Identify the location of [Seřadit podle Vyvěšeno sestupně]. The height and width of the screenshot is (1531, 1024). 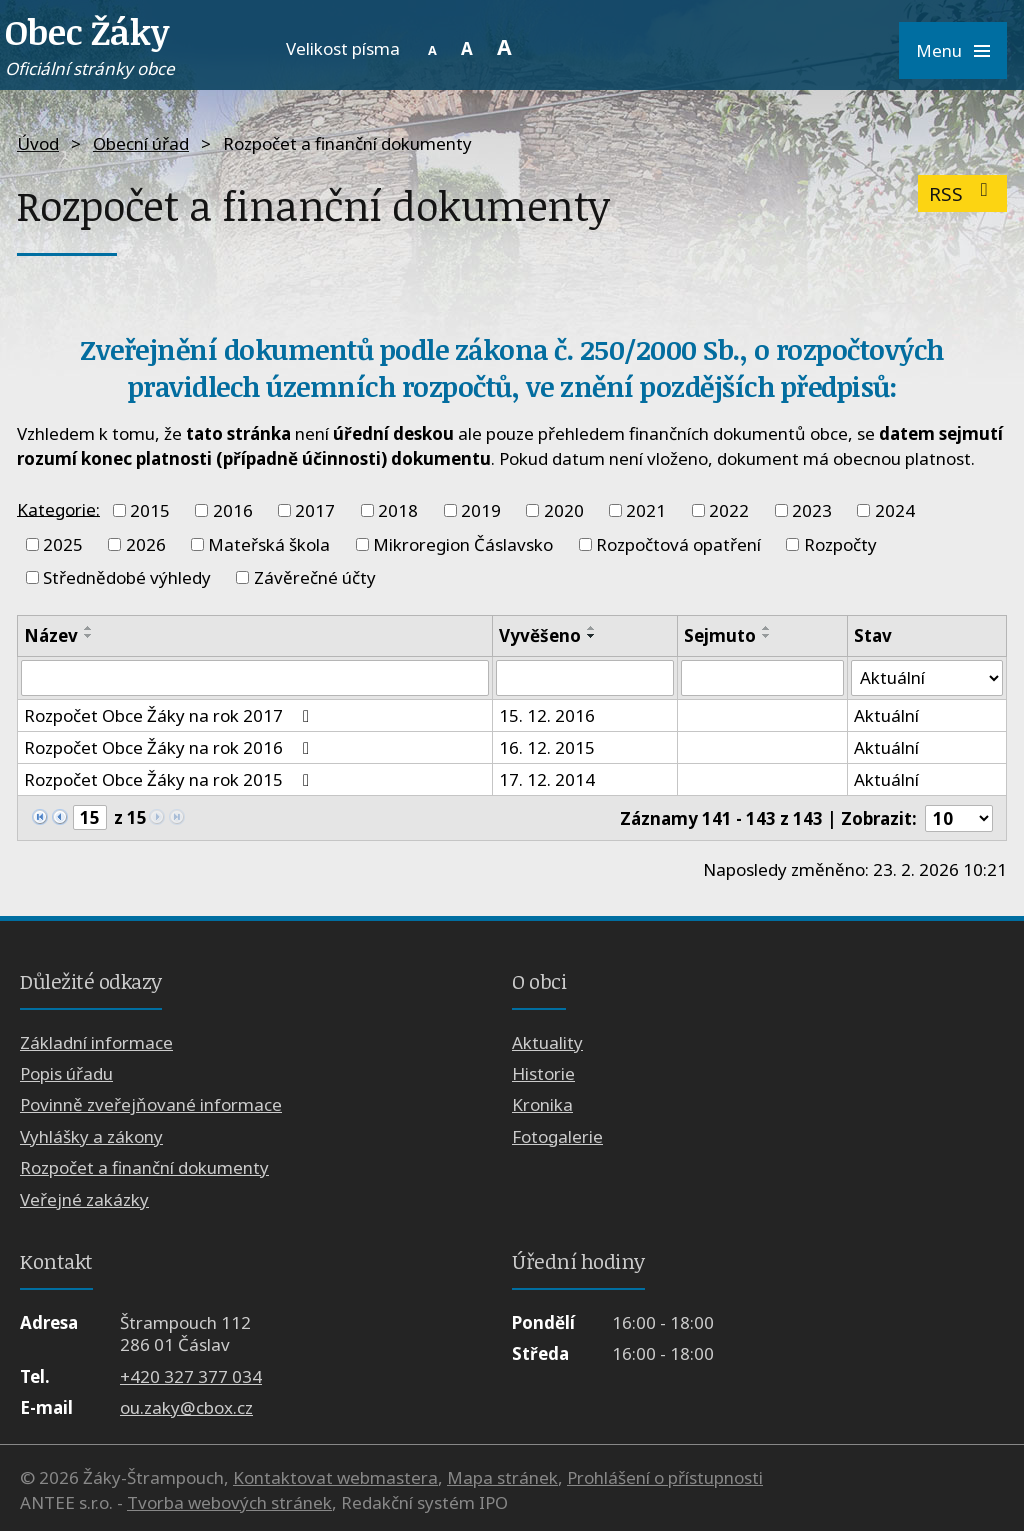
(592, 636).